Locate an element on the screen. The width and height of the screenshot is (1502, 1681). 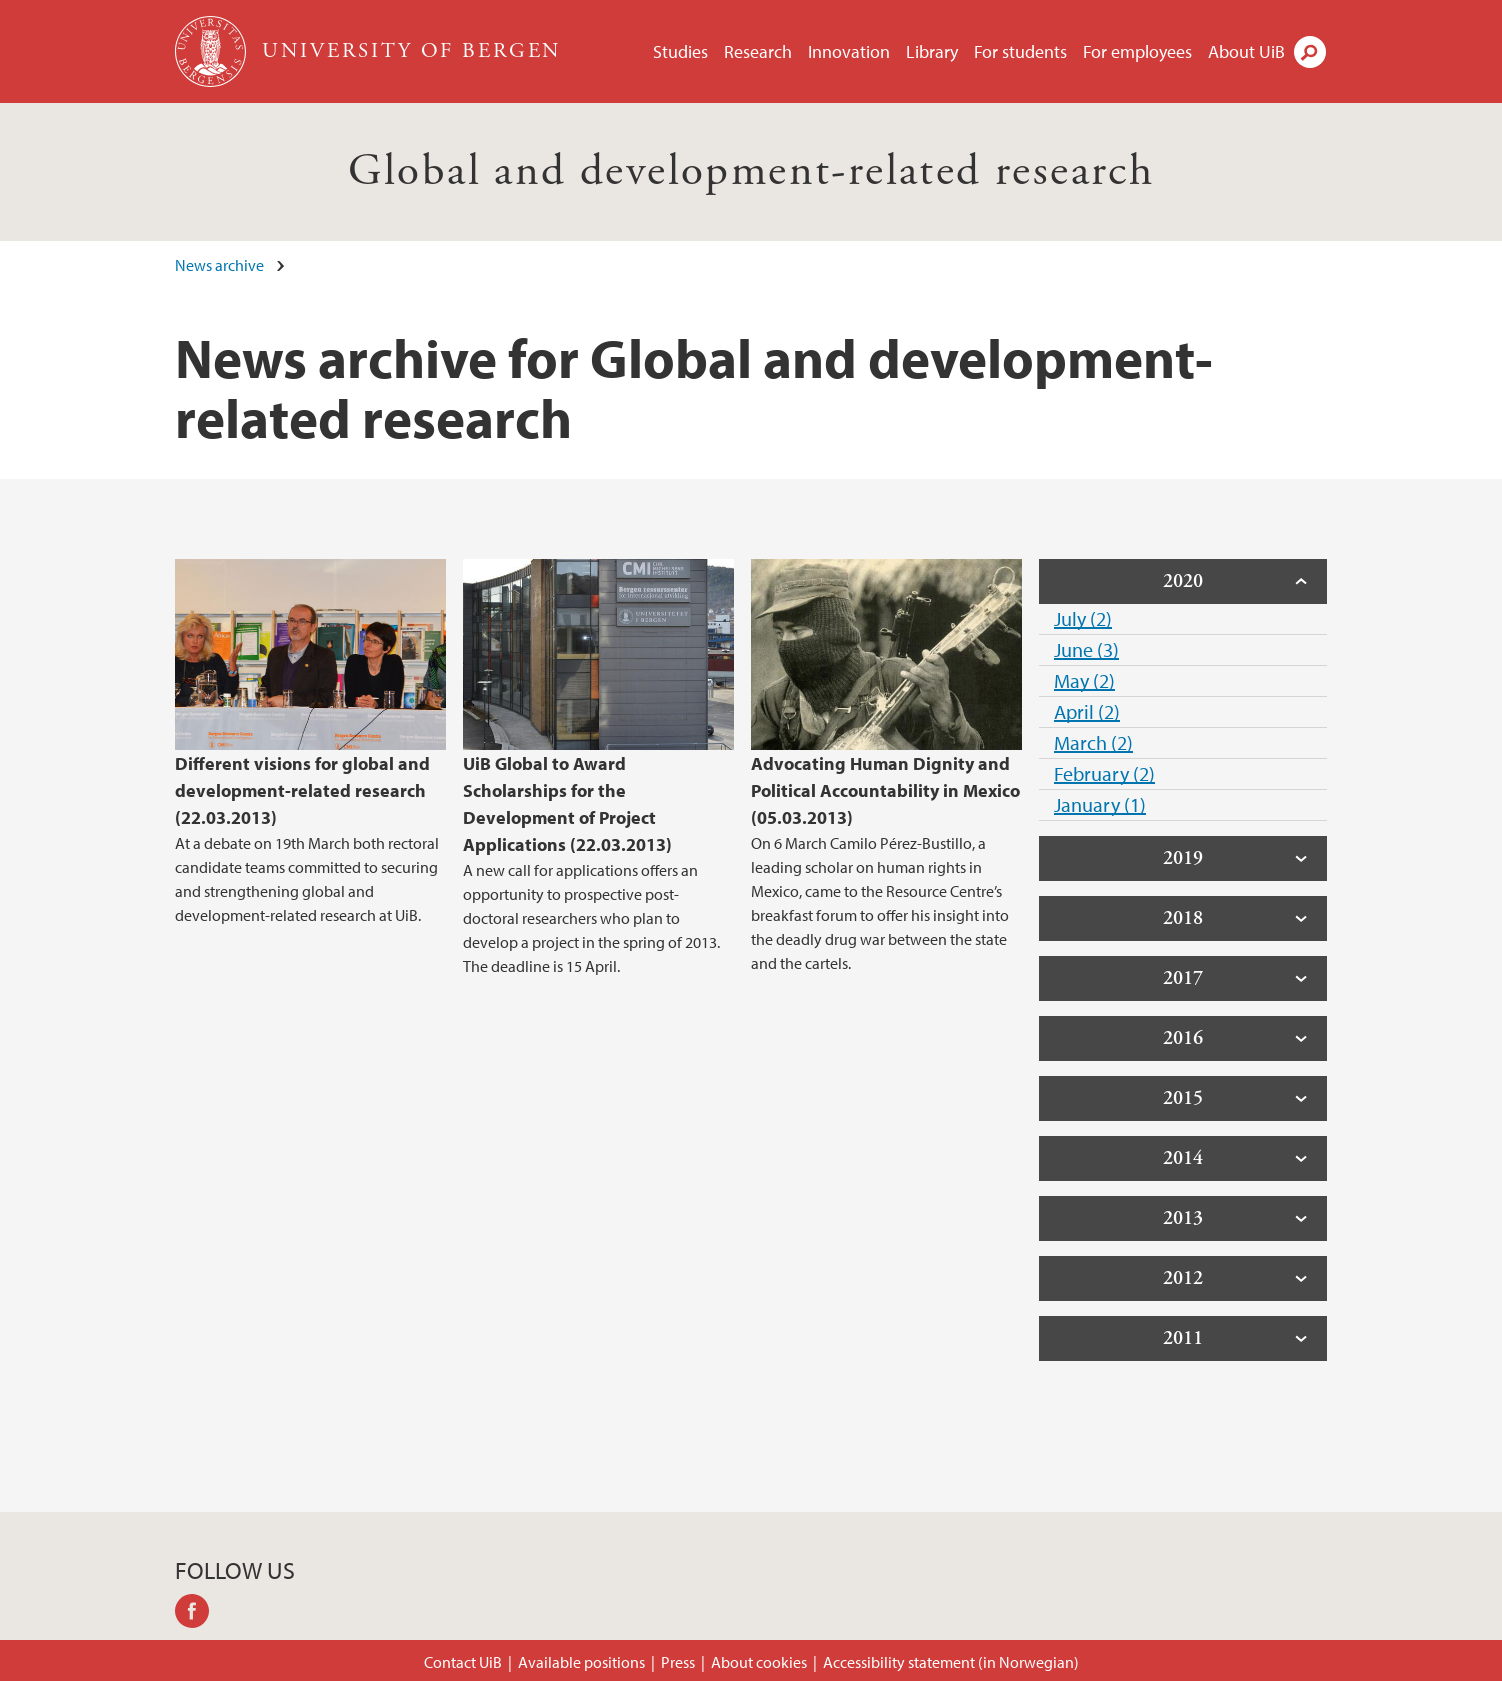
News archive is located at coordinates (219, 265).